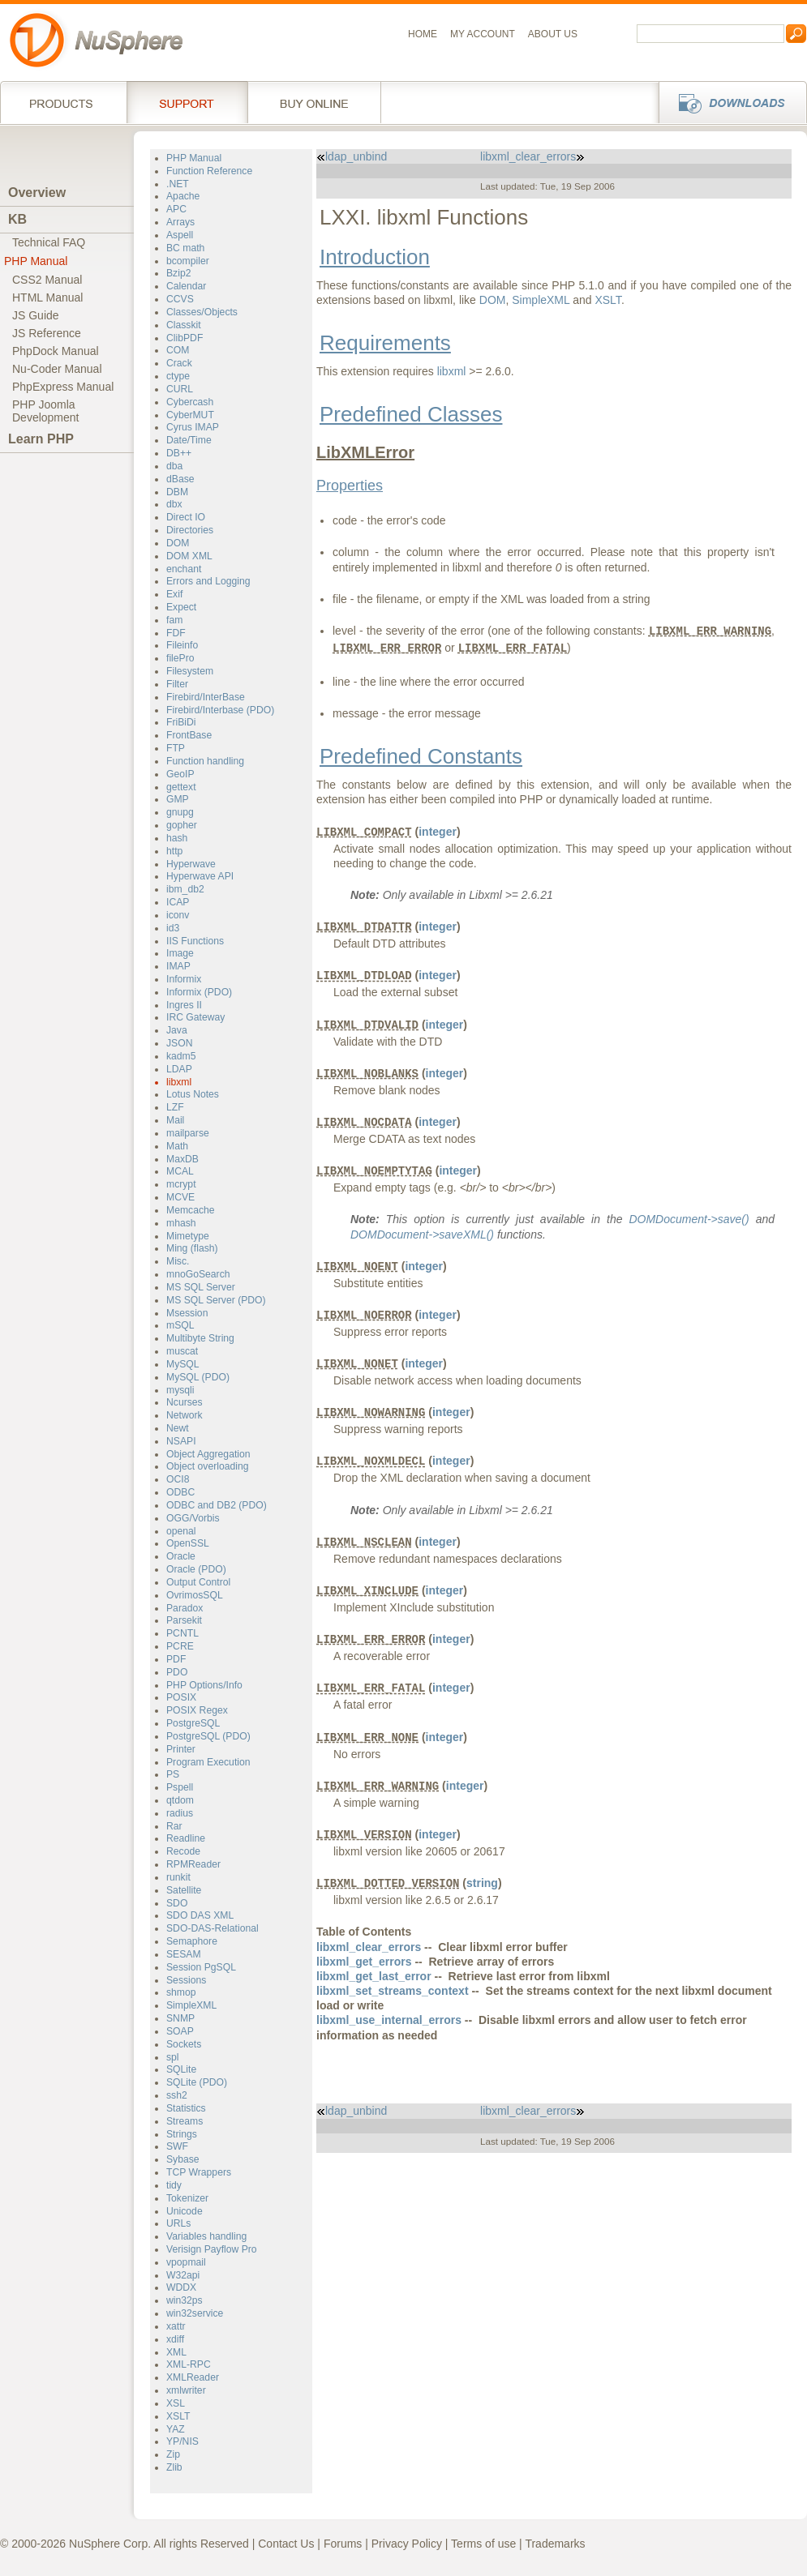 This screenshot has height=2576, width=807. Describe the element at coordinates (483, 2543) in the screenshot. I see `Terms of use` at that location.